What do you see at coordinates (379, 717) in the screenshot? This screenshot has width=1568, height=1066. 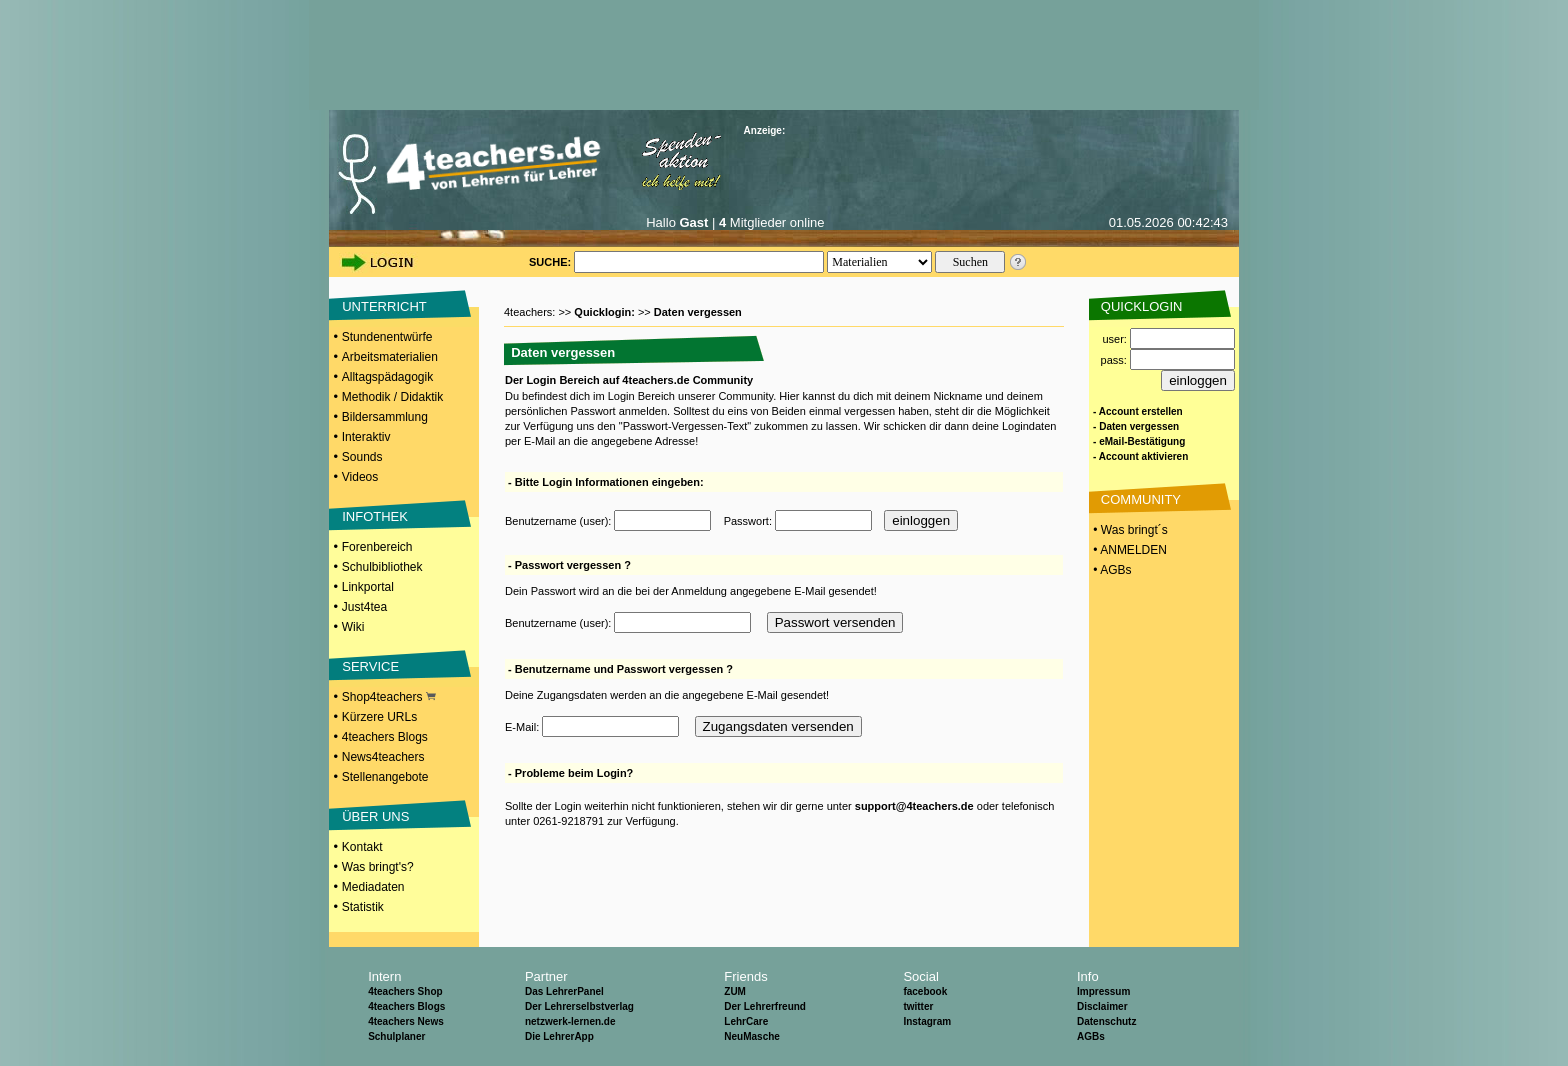 I see `Kürzere URLs` at bounding box center [379, 717].